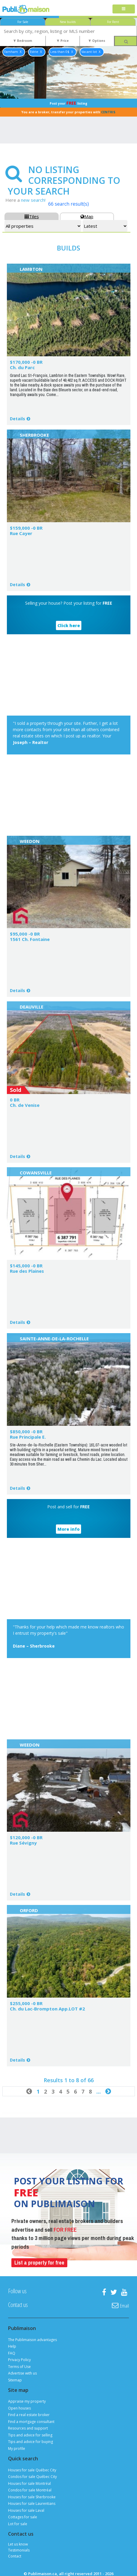  Describe the element at coordinates (28, 1437) in the screenshot. I see `Rue Principale E.` at that location.